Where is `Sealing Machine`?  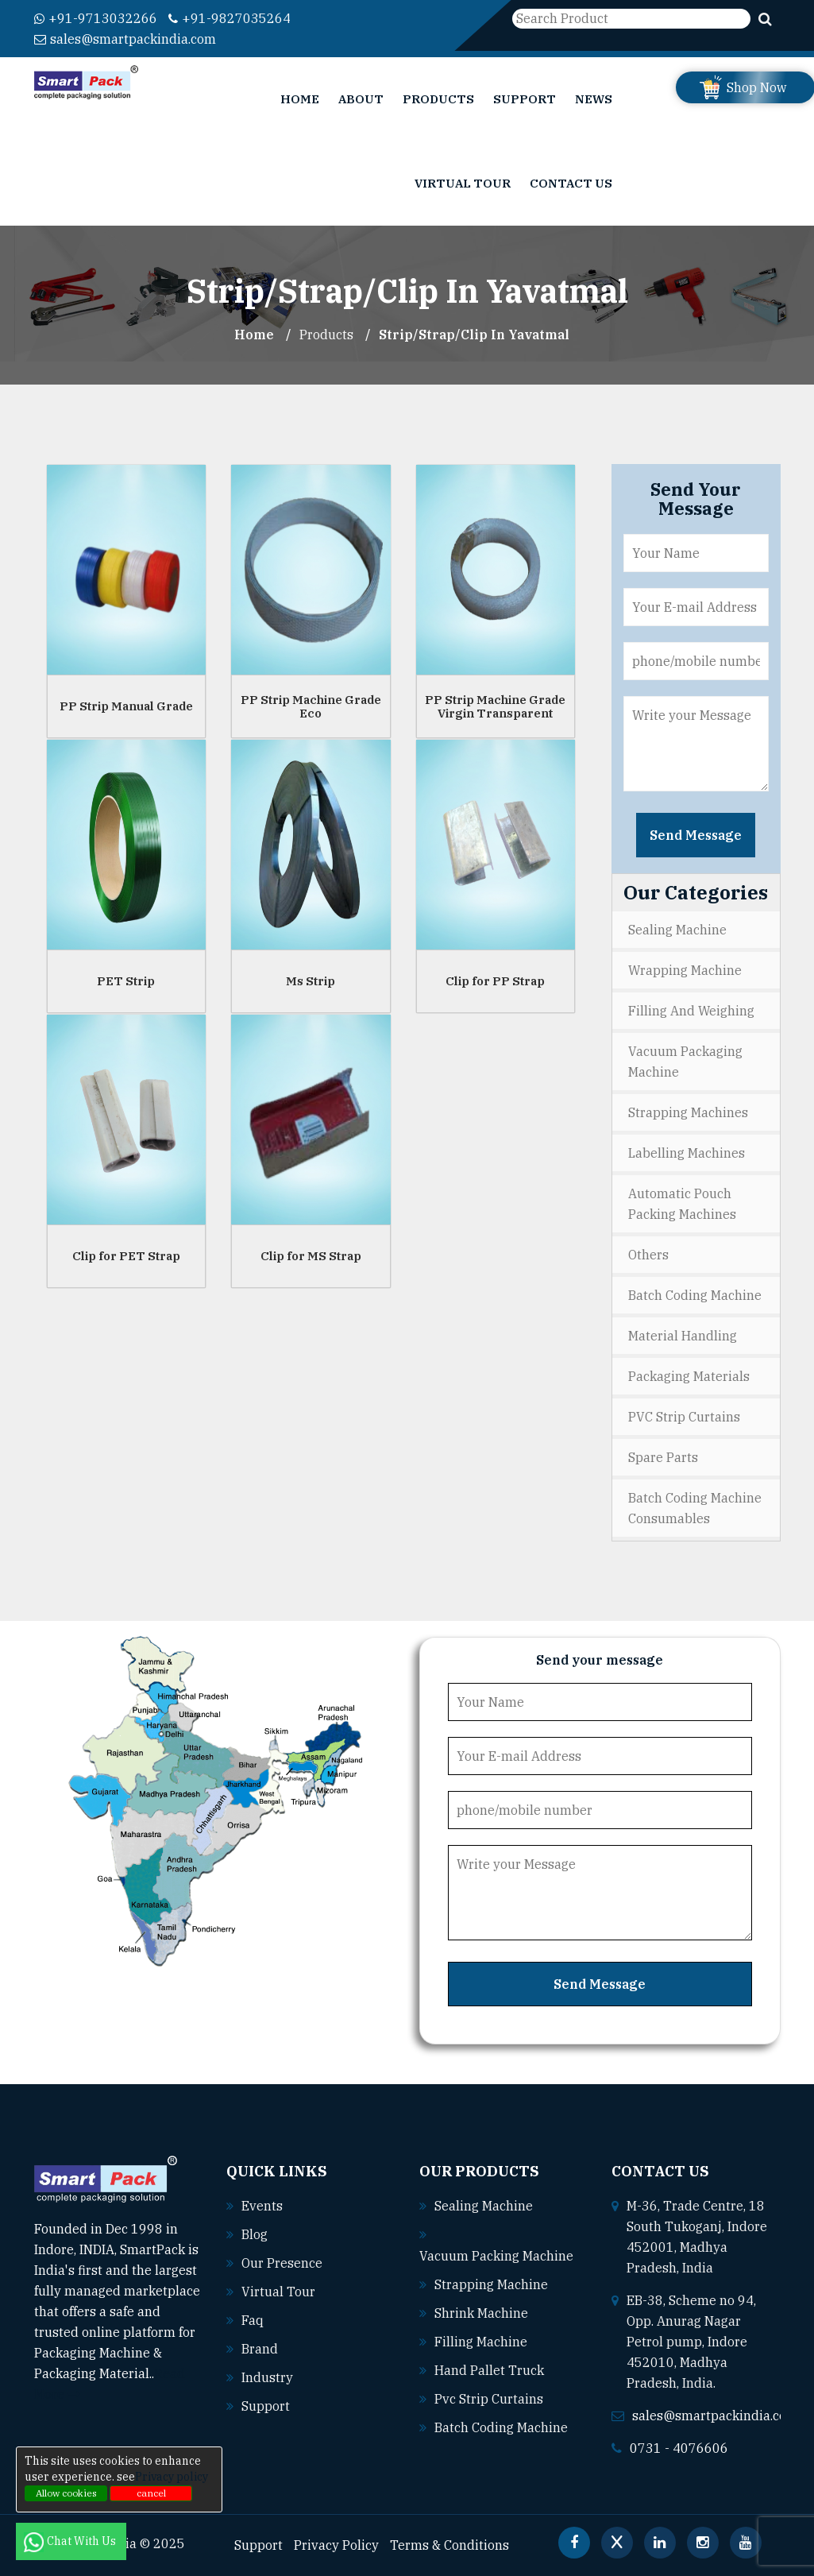 Sealing Machine is located at coordinates (677, 930).